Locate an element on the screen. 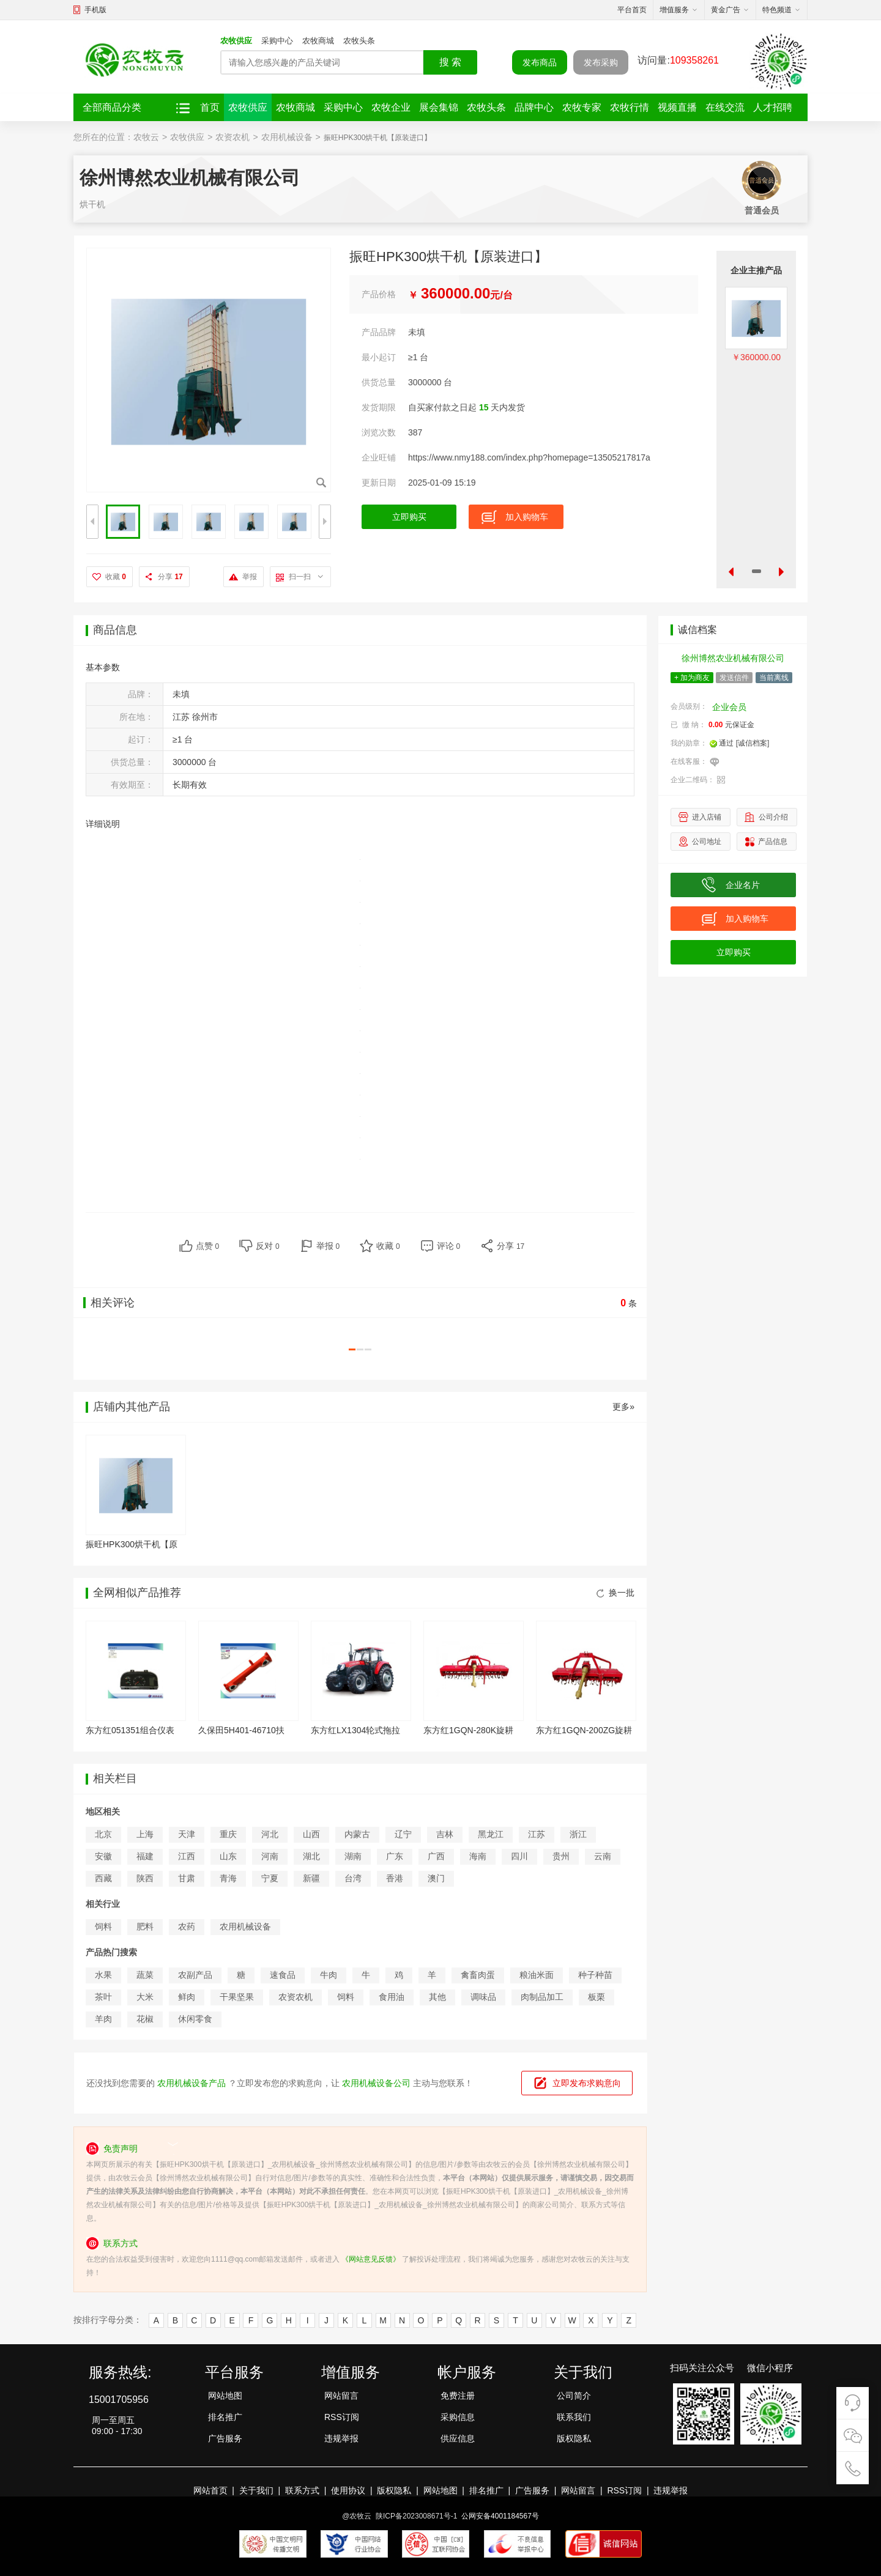 The image size is (881, 2576). 调味品 is located at coordinates (483, 1997).